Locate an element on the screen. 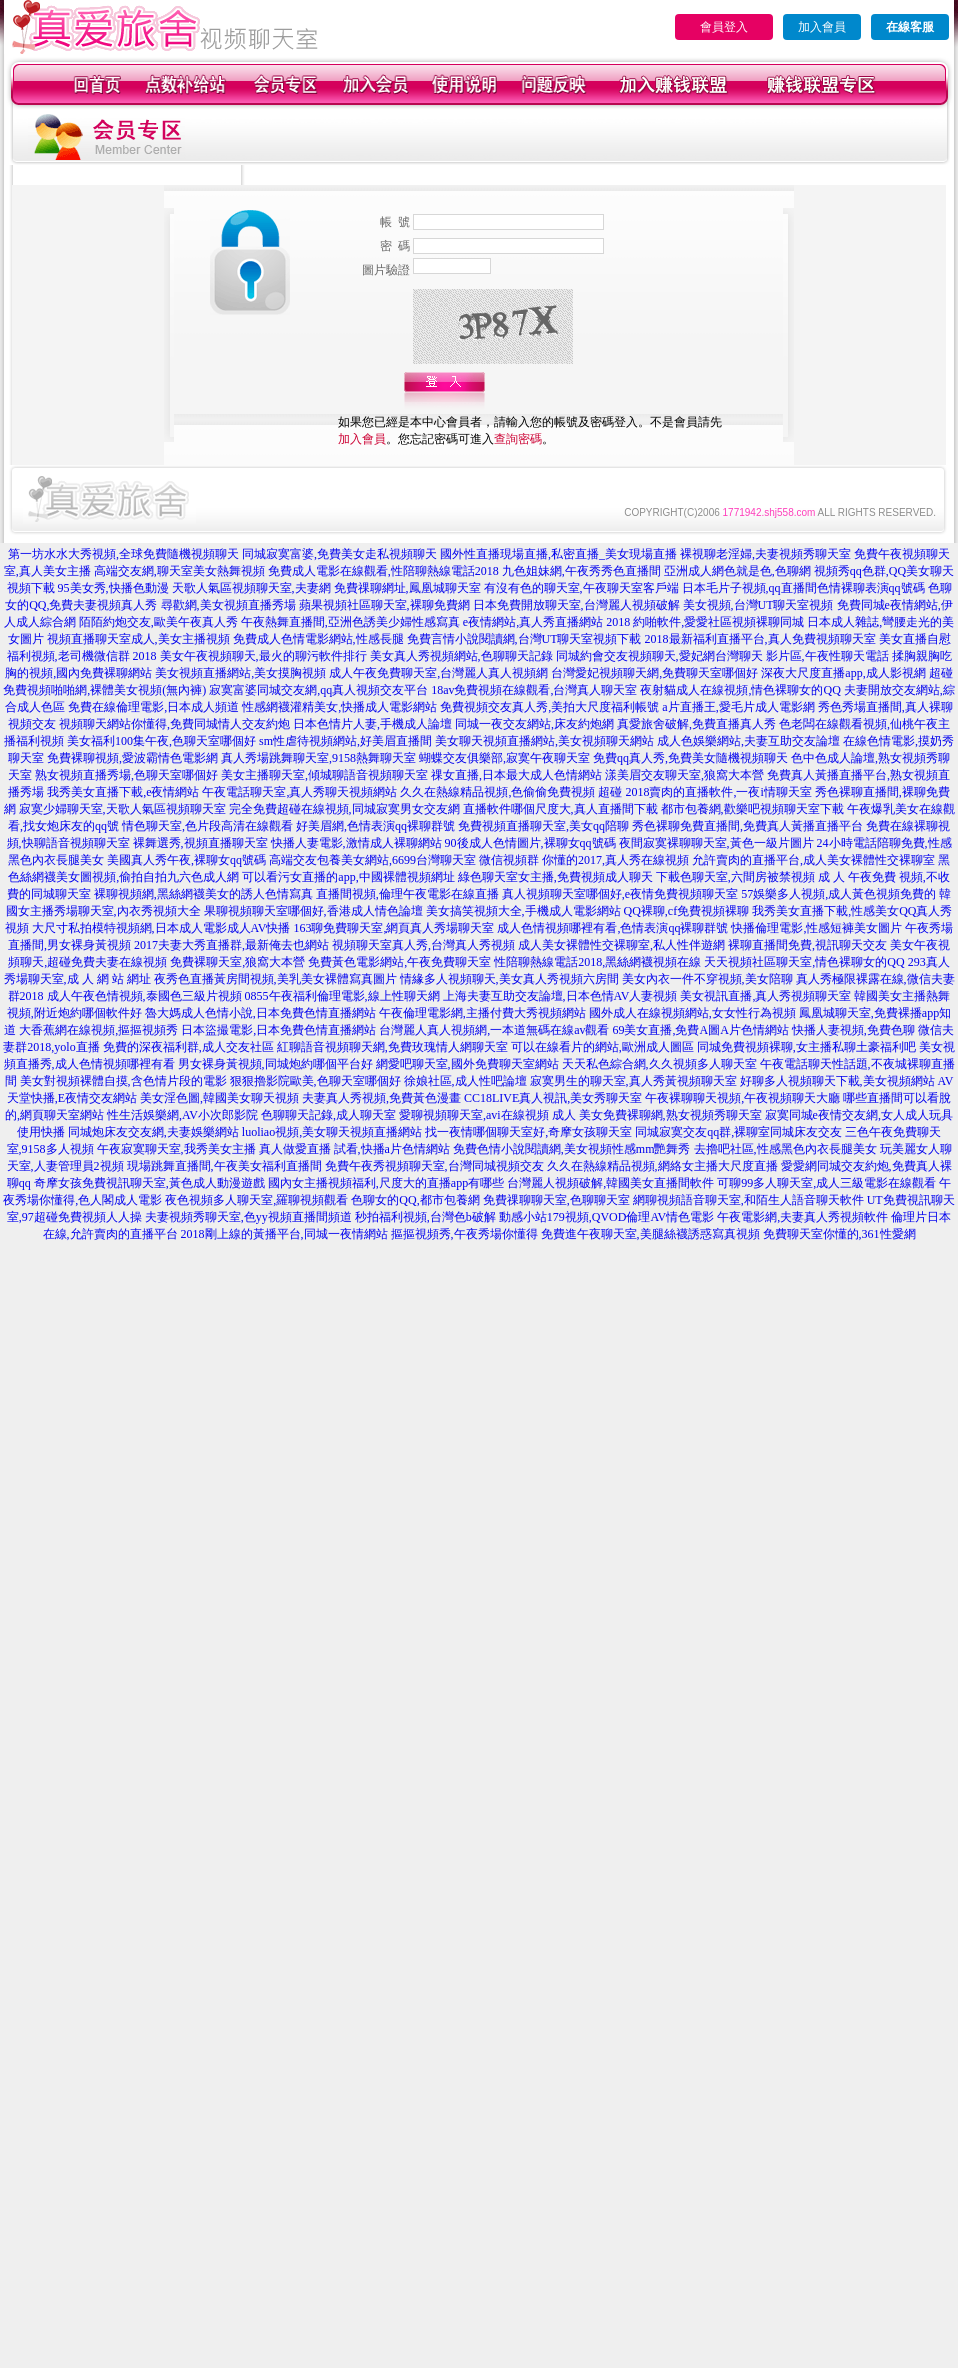  裸舞選秀,視頻直播聊天室 is located at coordinates (200, 843).